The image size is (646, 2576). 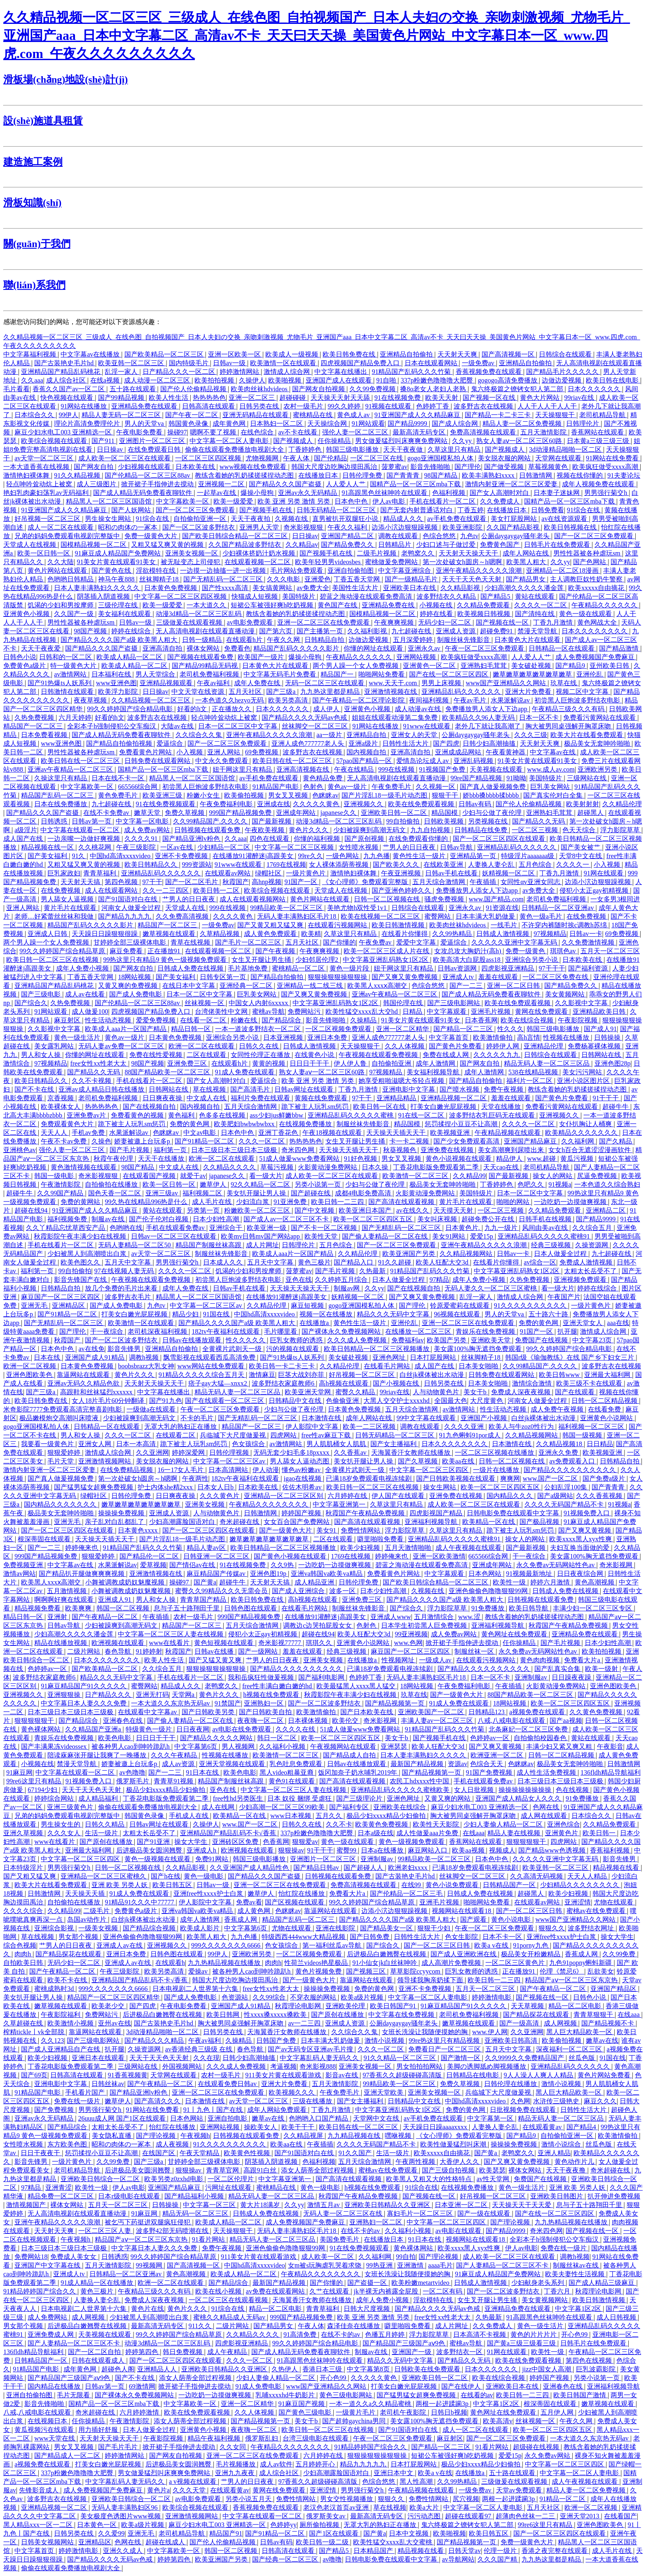 I want to click on 国产精品探花在线观看, so click(x=69, y=1954).